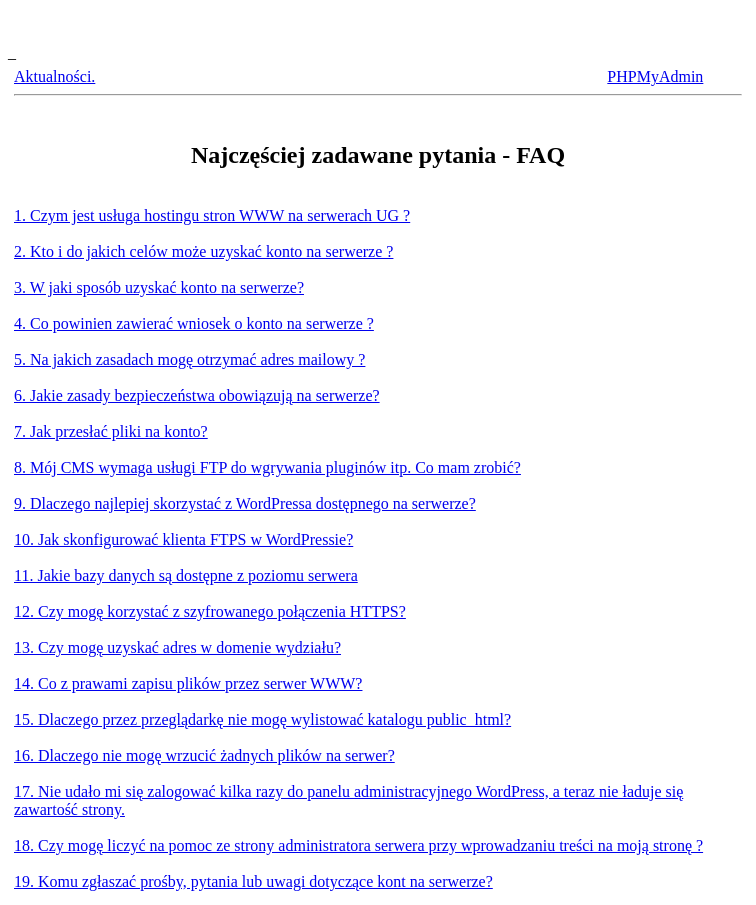  What do you see at coordinates (245, 503) in the screenshot?
I see `9. Dlaczego najlepiej skorzystać z WordPressa dostępnego na serwerze?` at bounding box center [245, 503].